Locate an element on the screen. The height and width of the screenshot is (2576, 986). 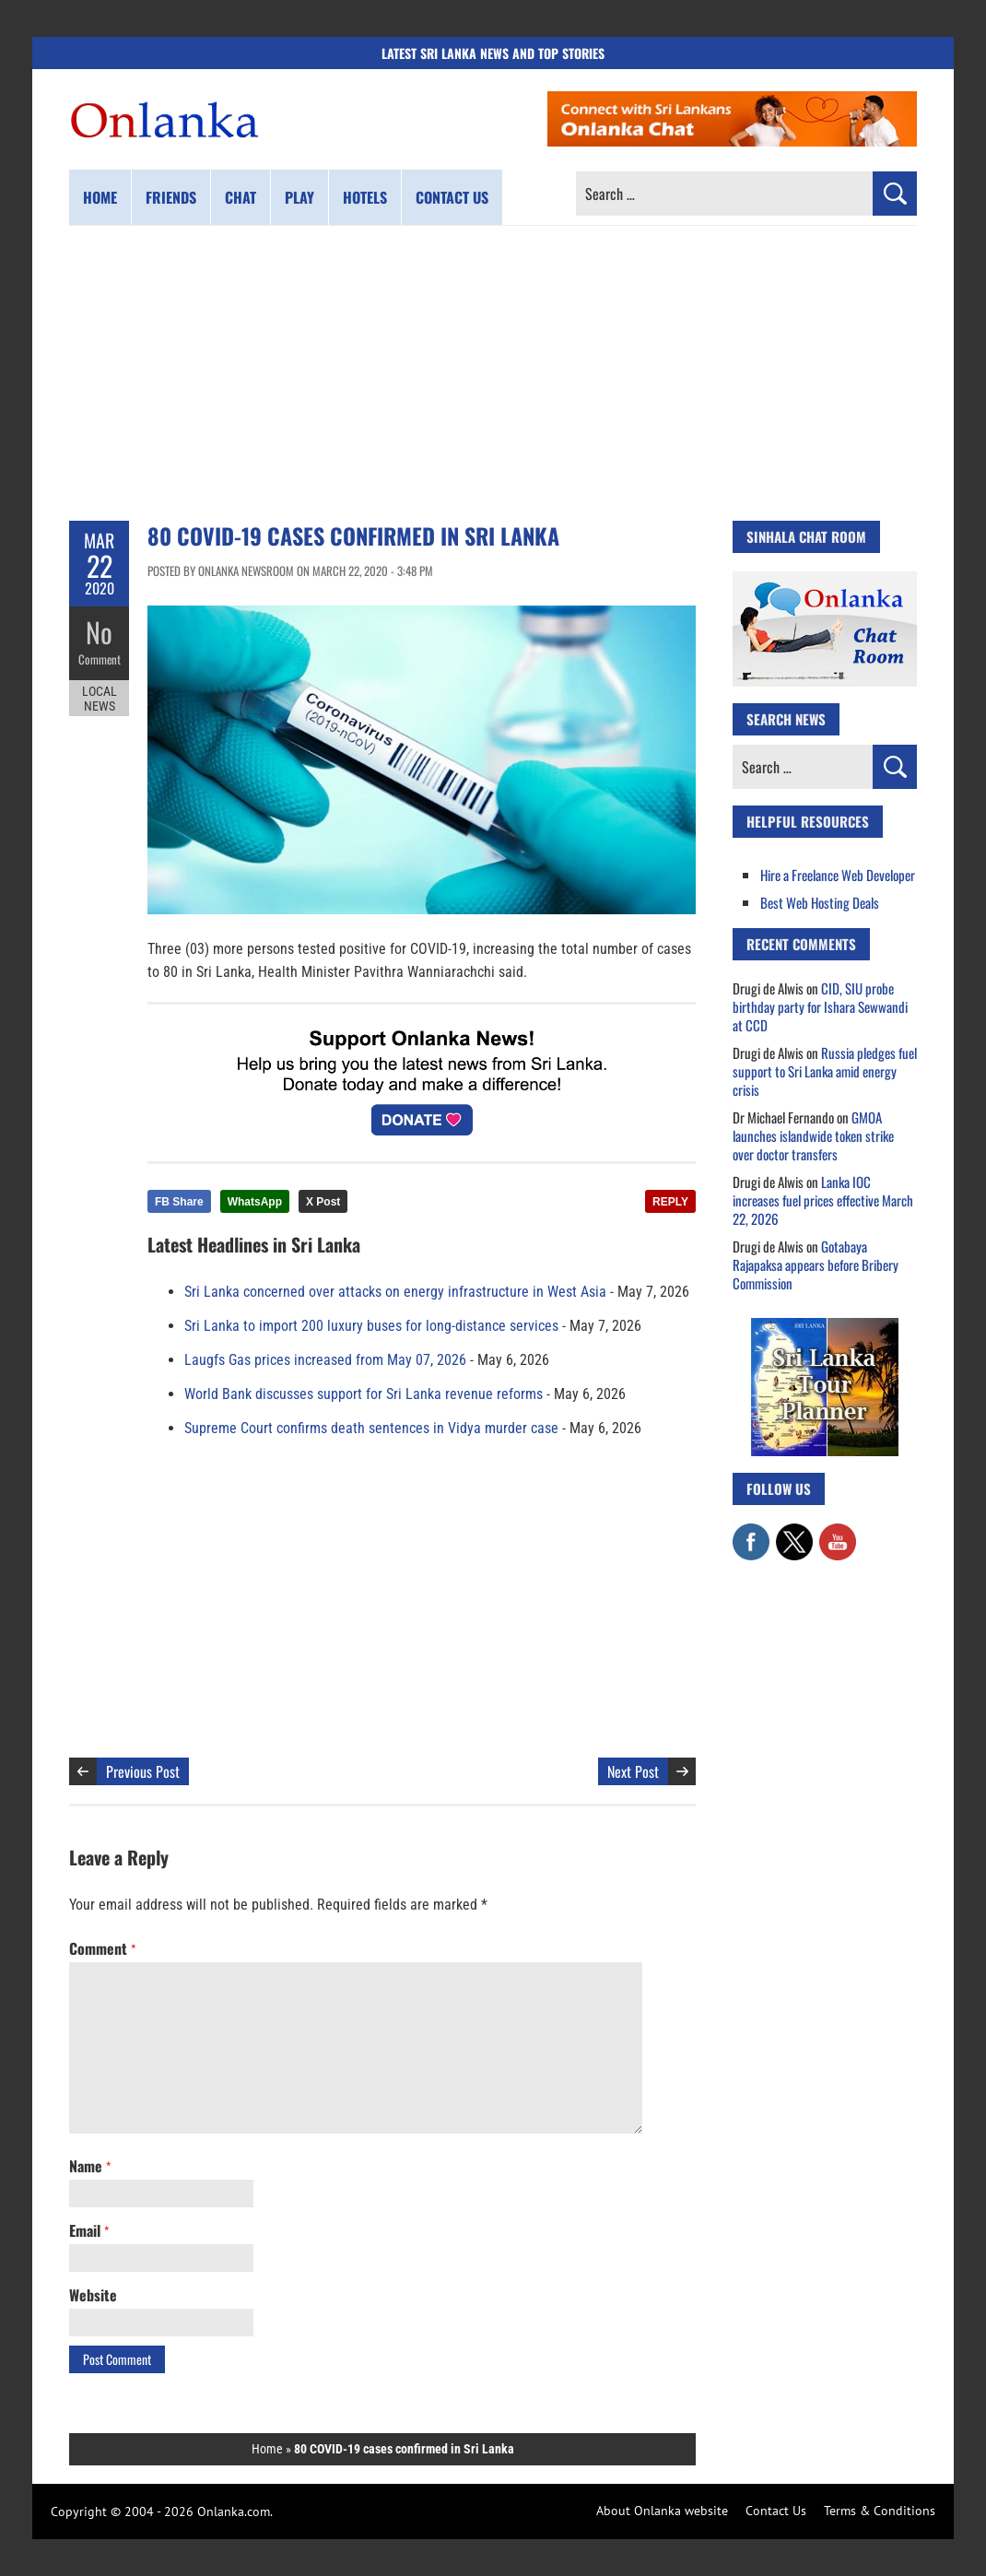
Russia pledges fuel support to Sri Lanka amid energy crisis is located at coordinates (825, 1071).